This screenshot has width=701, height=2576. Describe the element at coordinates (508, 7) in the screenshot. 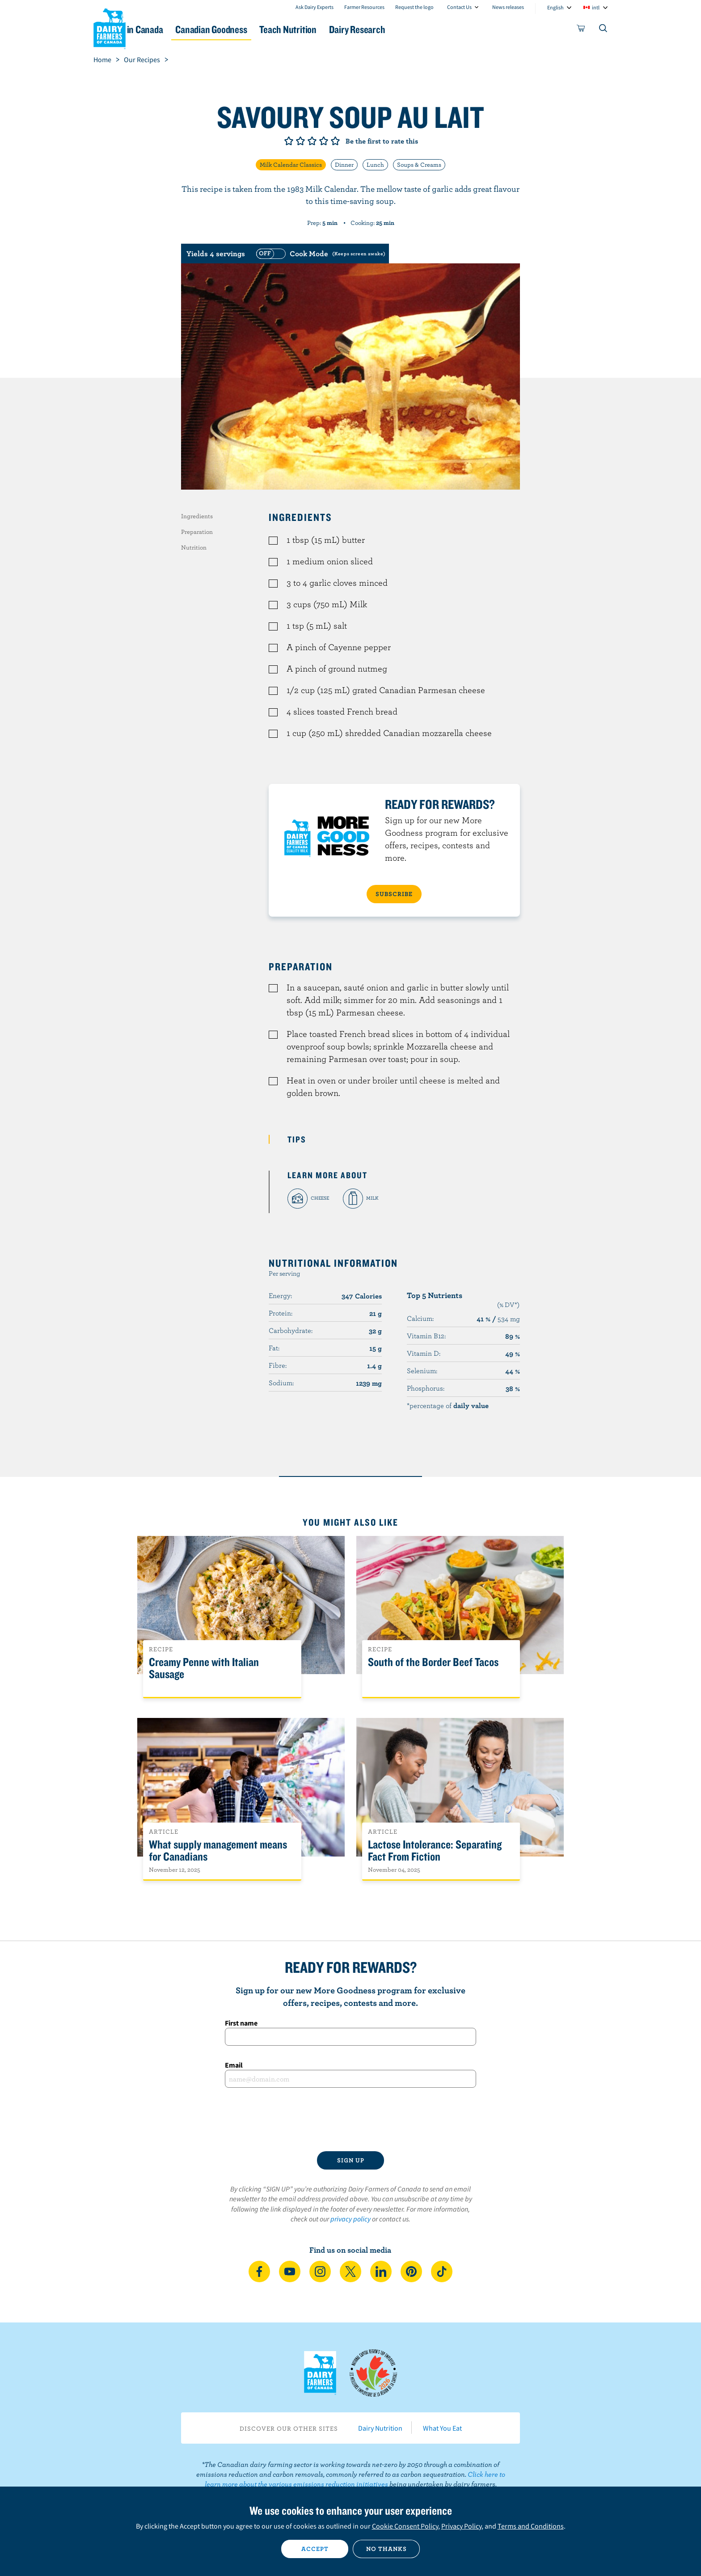

I see `News releases` at that location.